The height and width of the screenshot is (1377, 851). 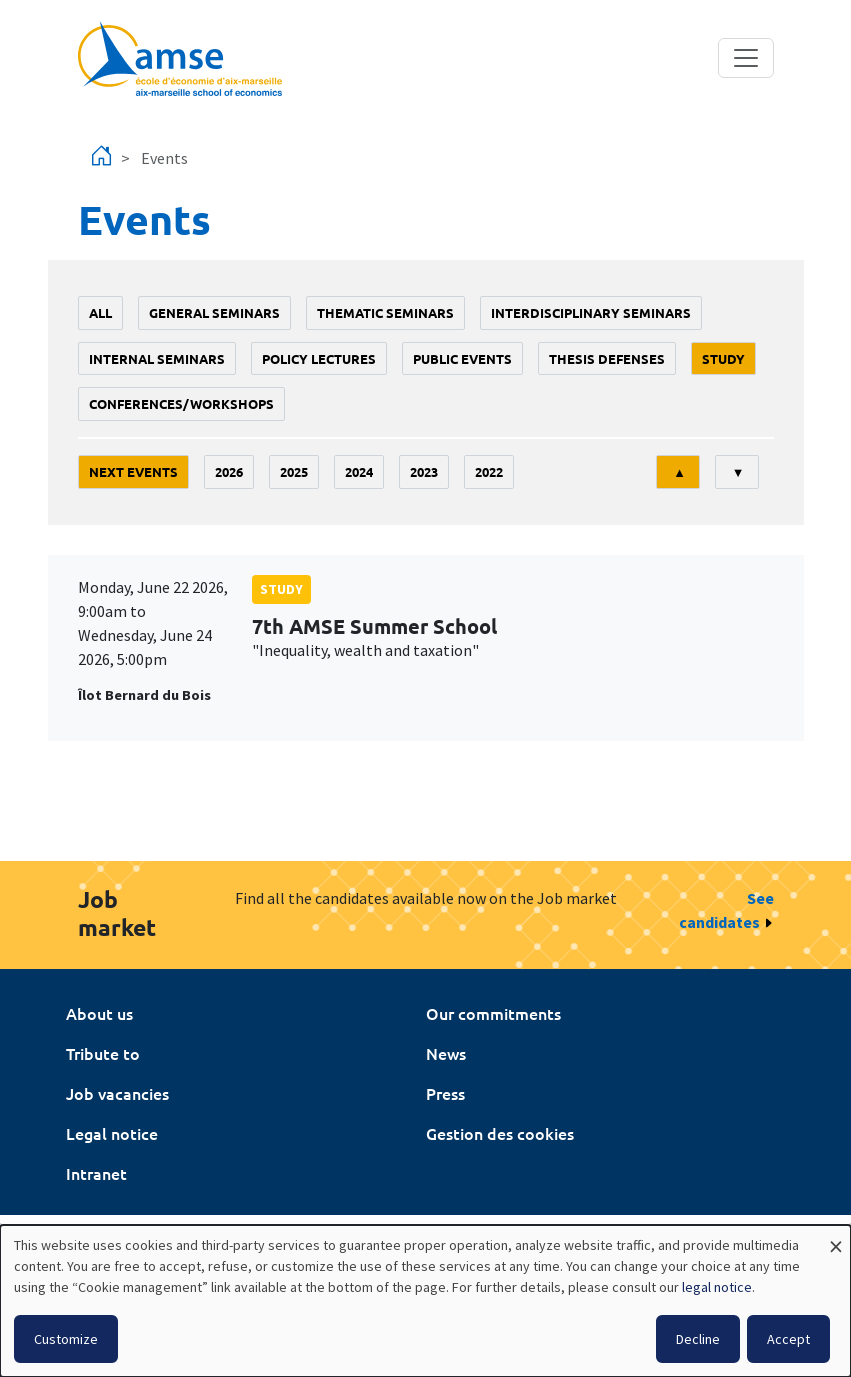 What do you see at coordinates (133, 471) in the screenshot?
I see `Next events` at bounding box center [133, 471].